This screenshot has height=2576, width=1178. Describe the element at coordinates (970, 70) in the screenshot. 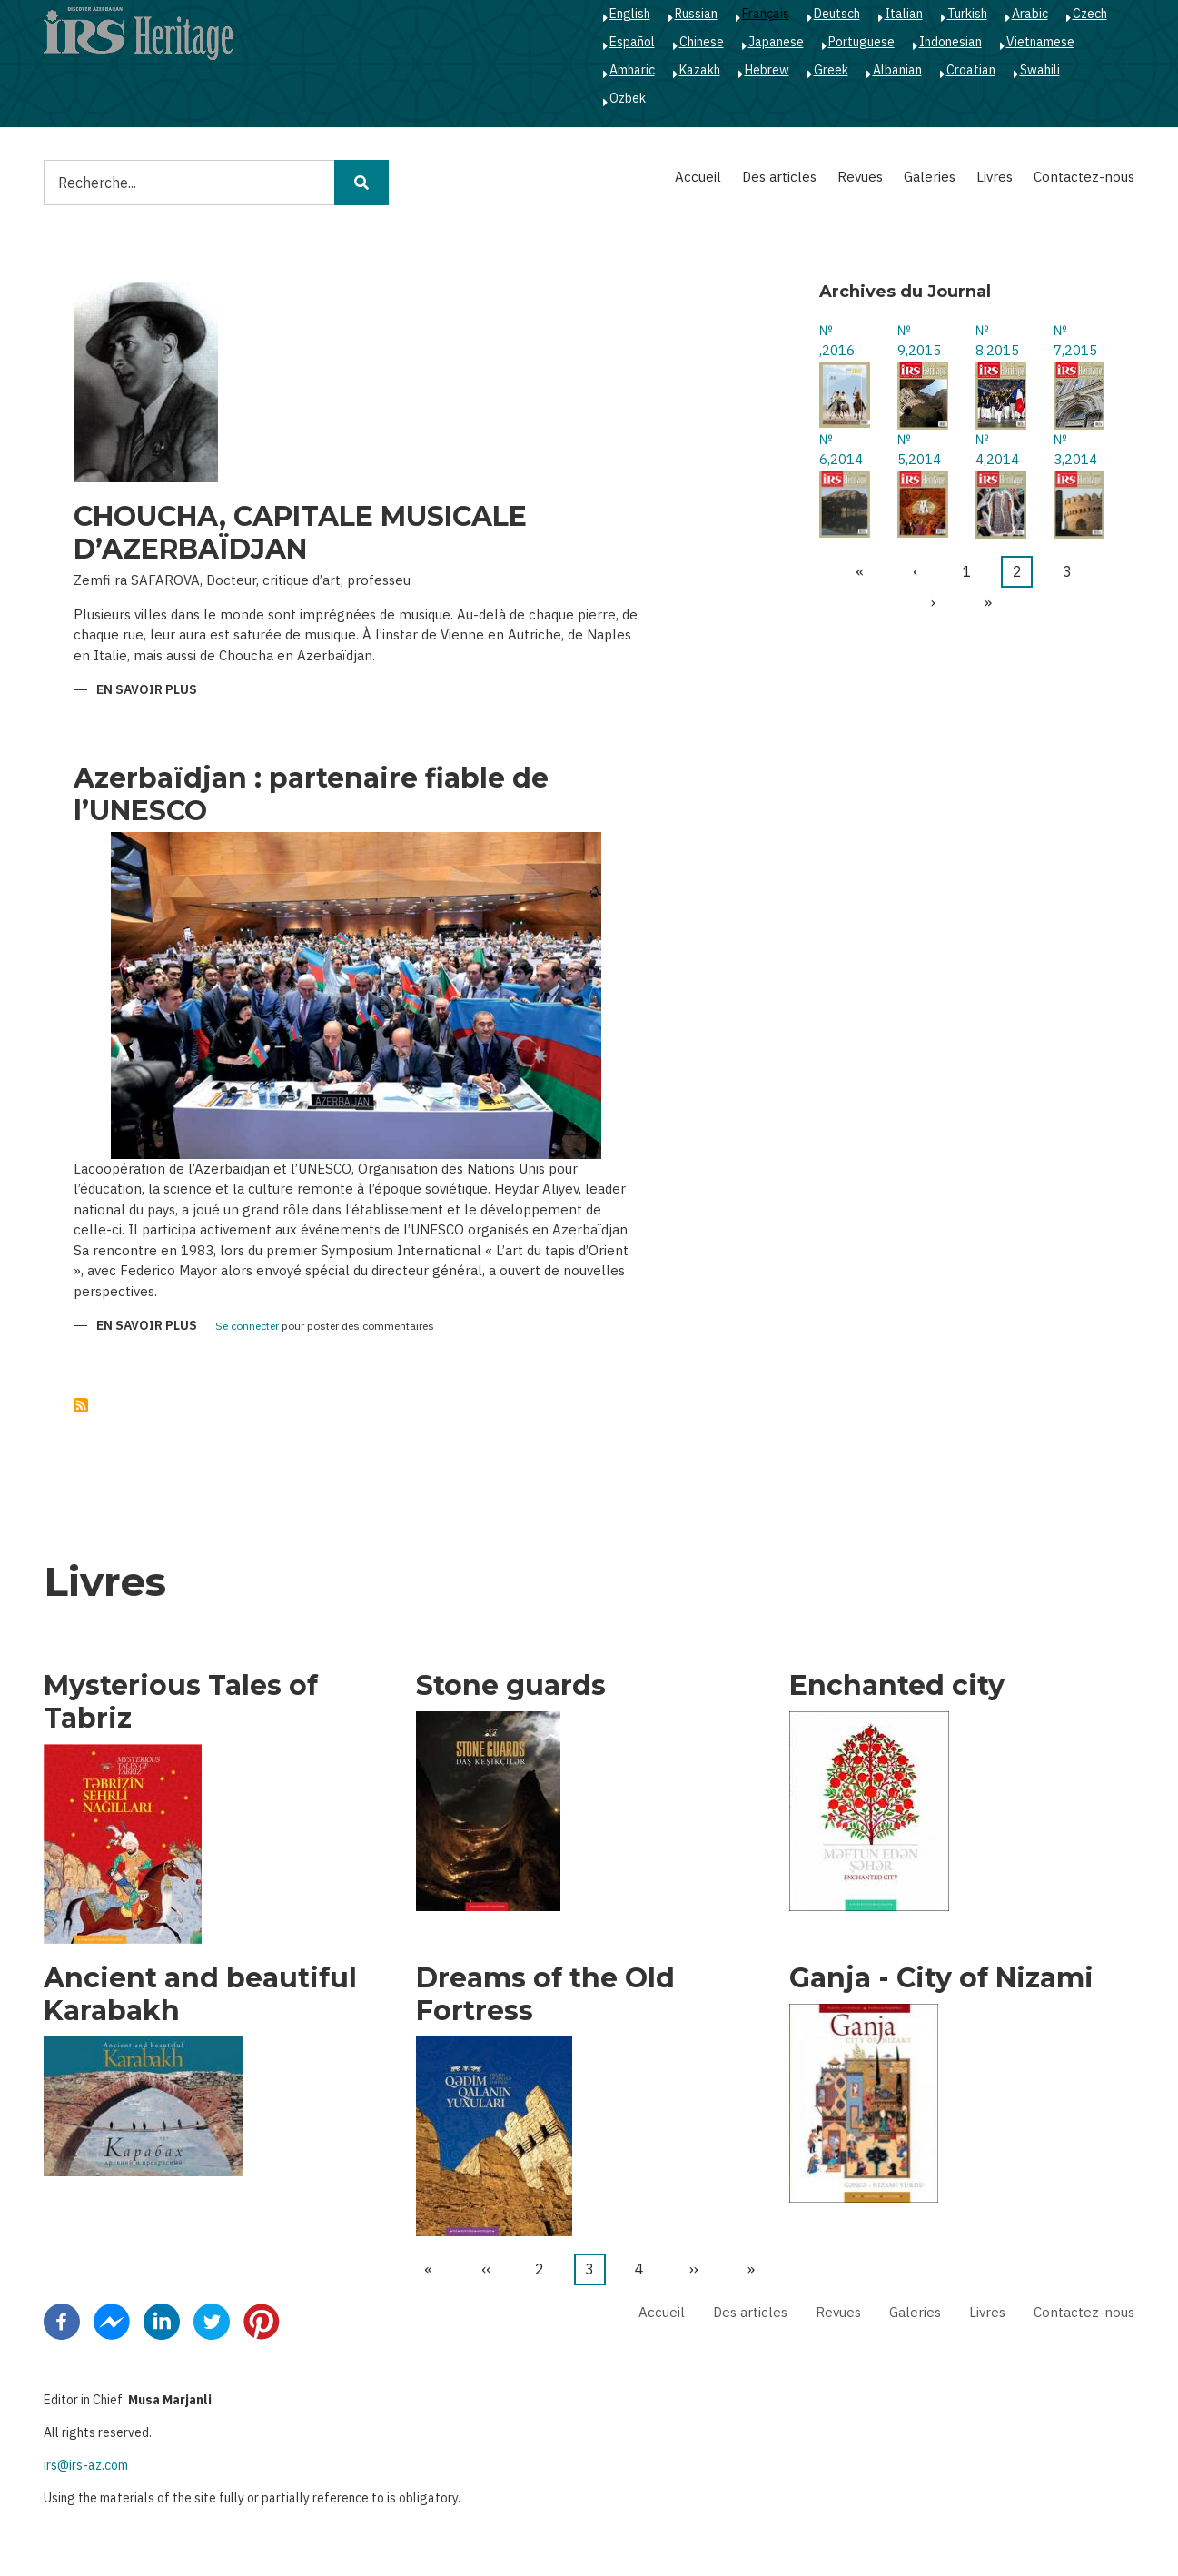

I see `Croatian` at that location.